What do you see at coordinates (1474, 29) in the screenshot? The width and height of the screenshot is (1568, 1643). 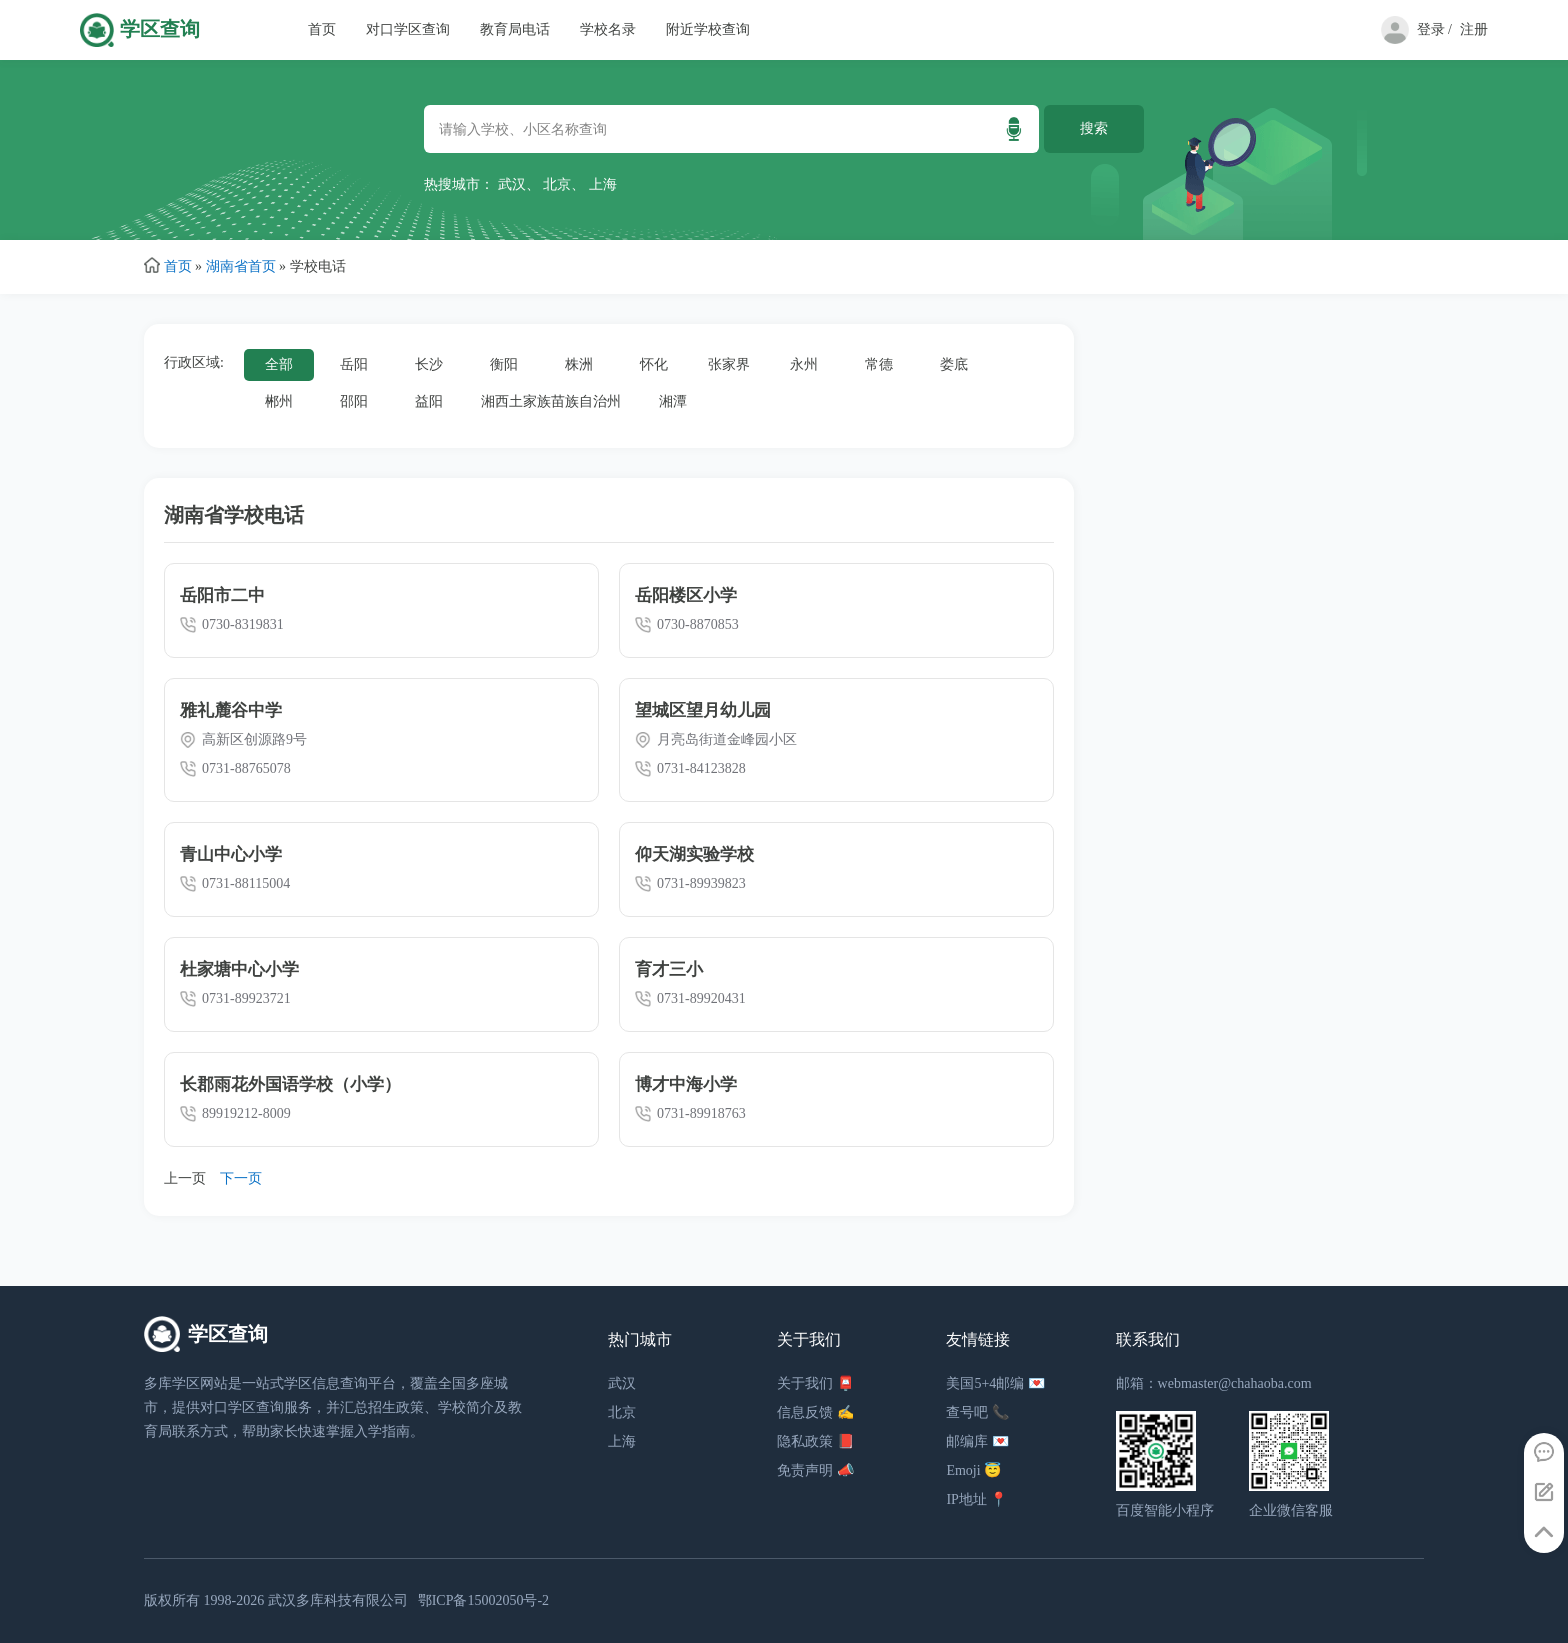 I see `注册` at bounding box center [1474, 29].